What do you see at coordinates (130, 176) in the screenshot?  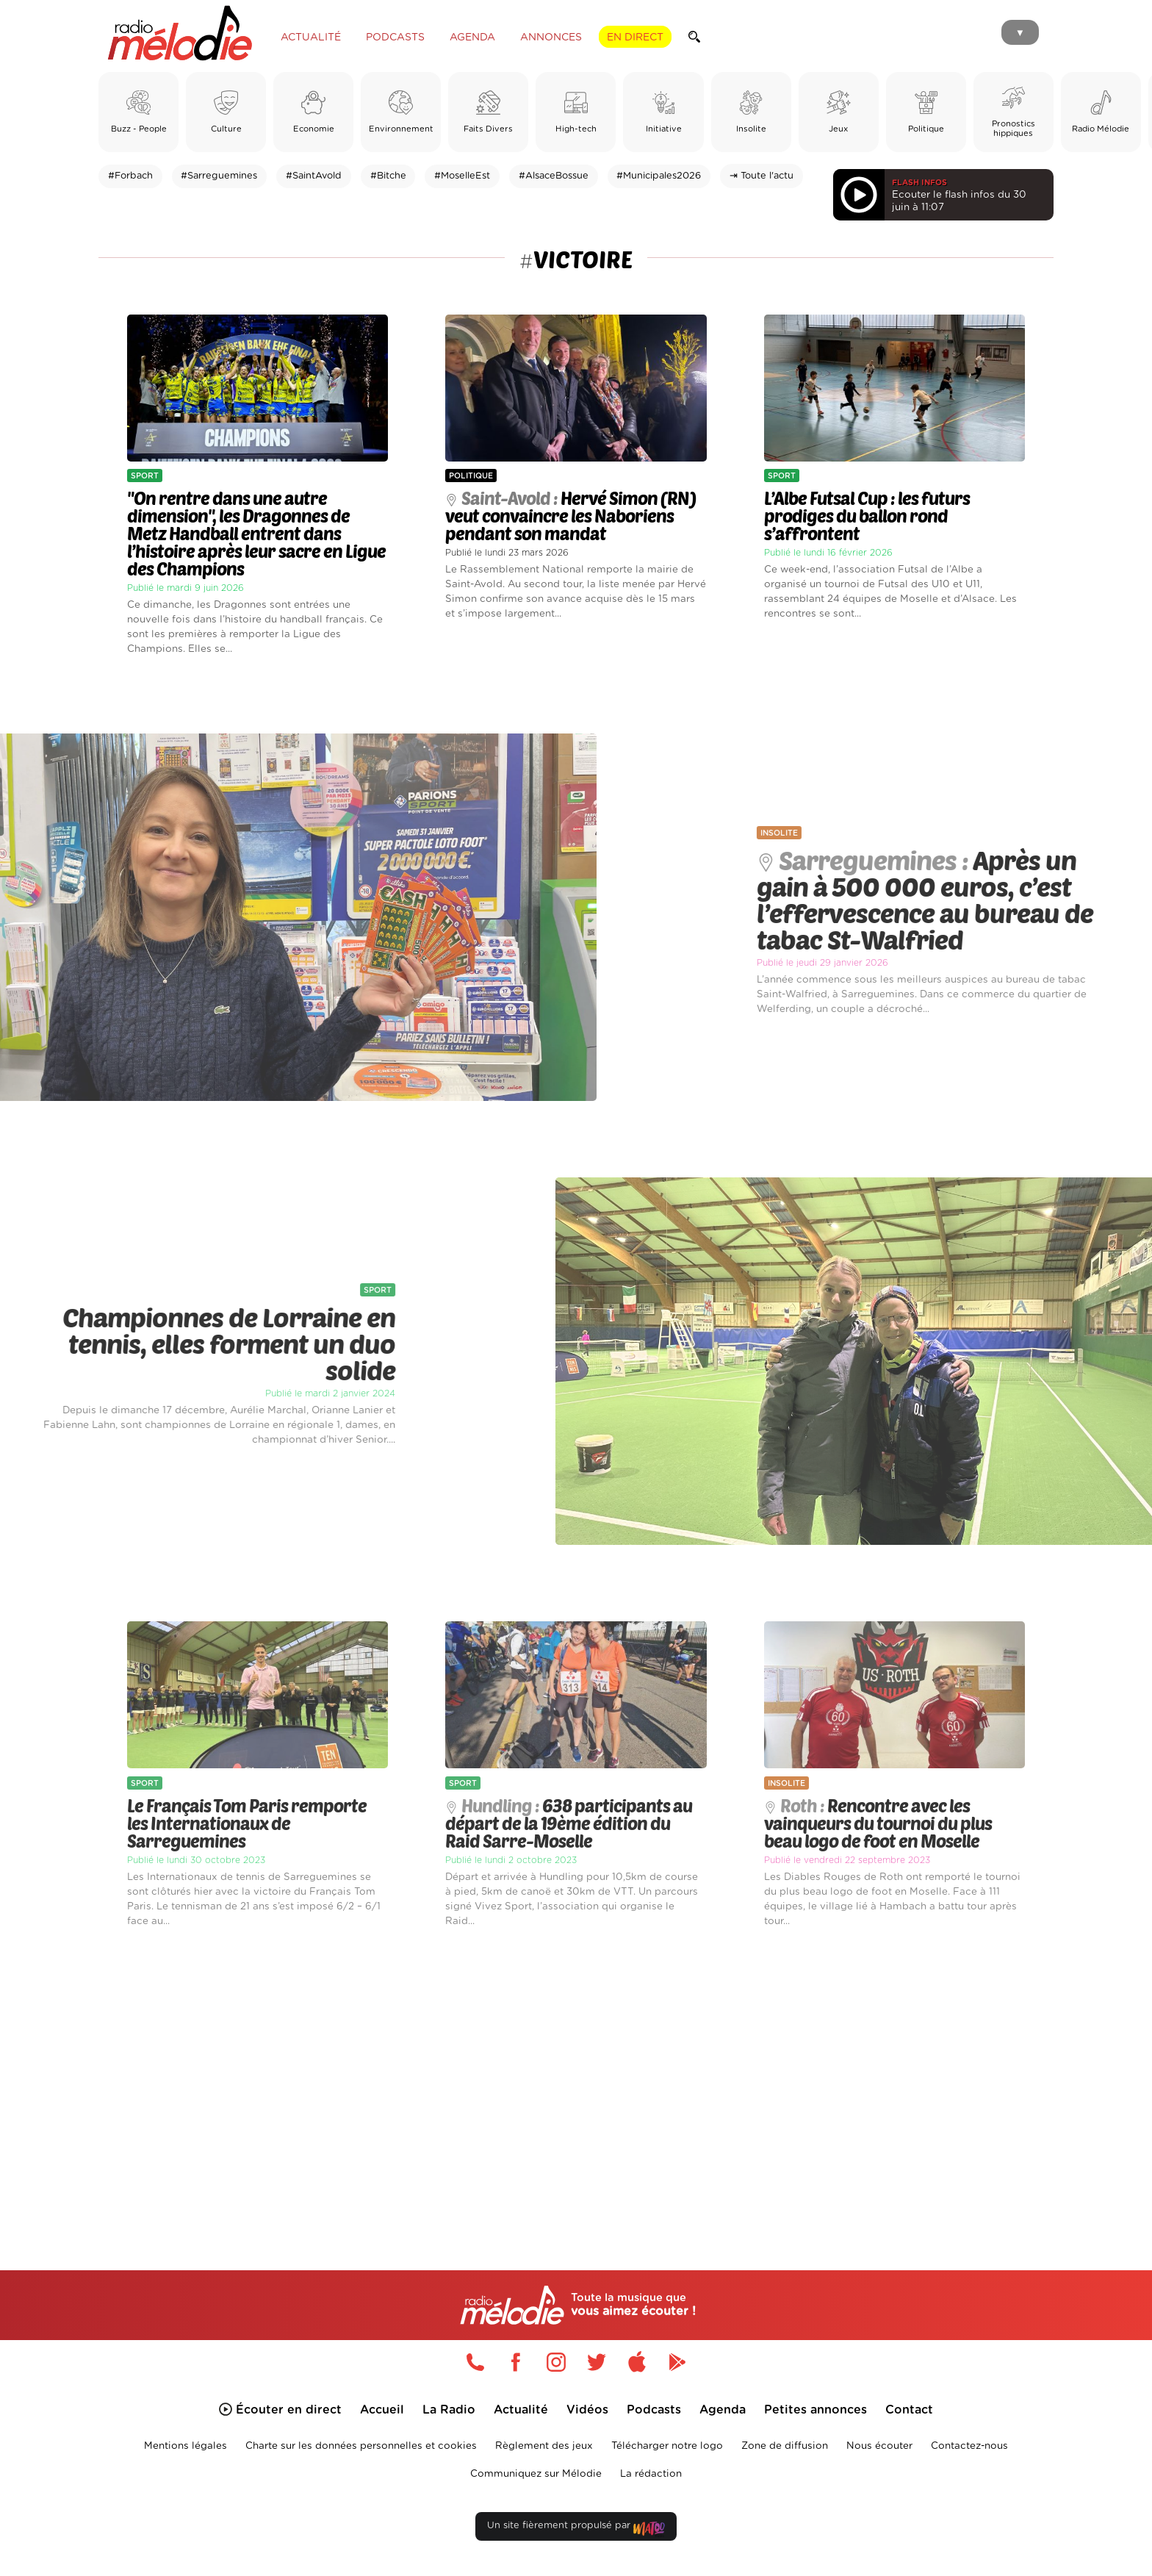 I see `#Forbach` at bounding box center [130, 176].